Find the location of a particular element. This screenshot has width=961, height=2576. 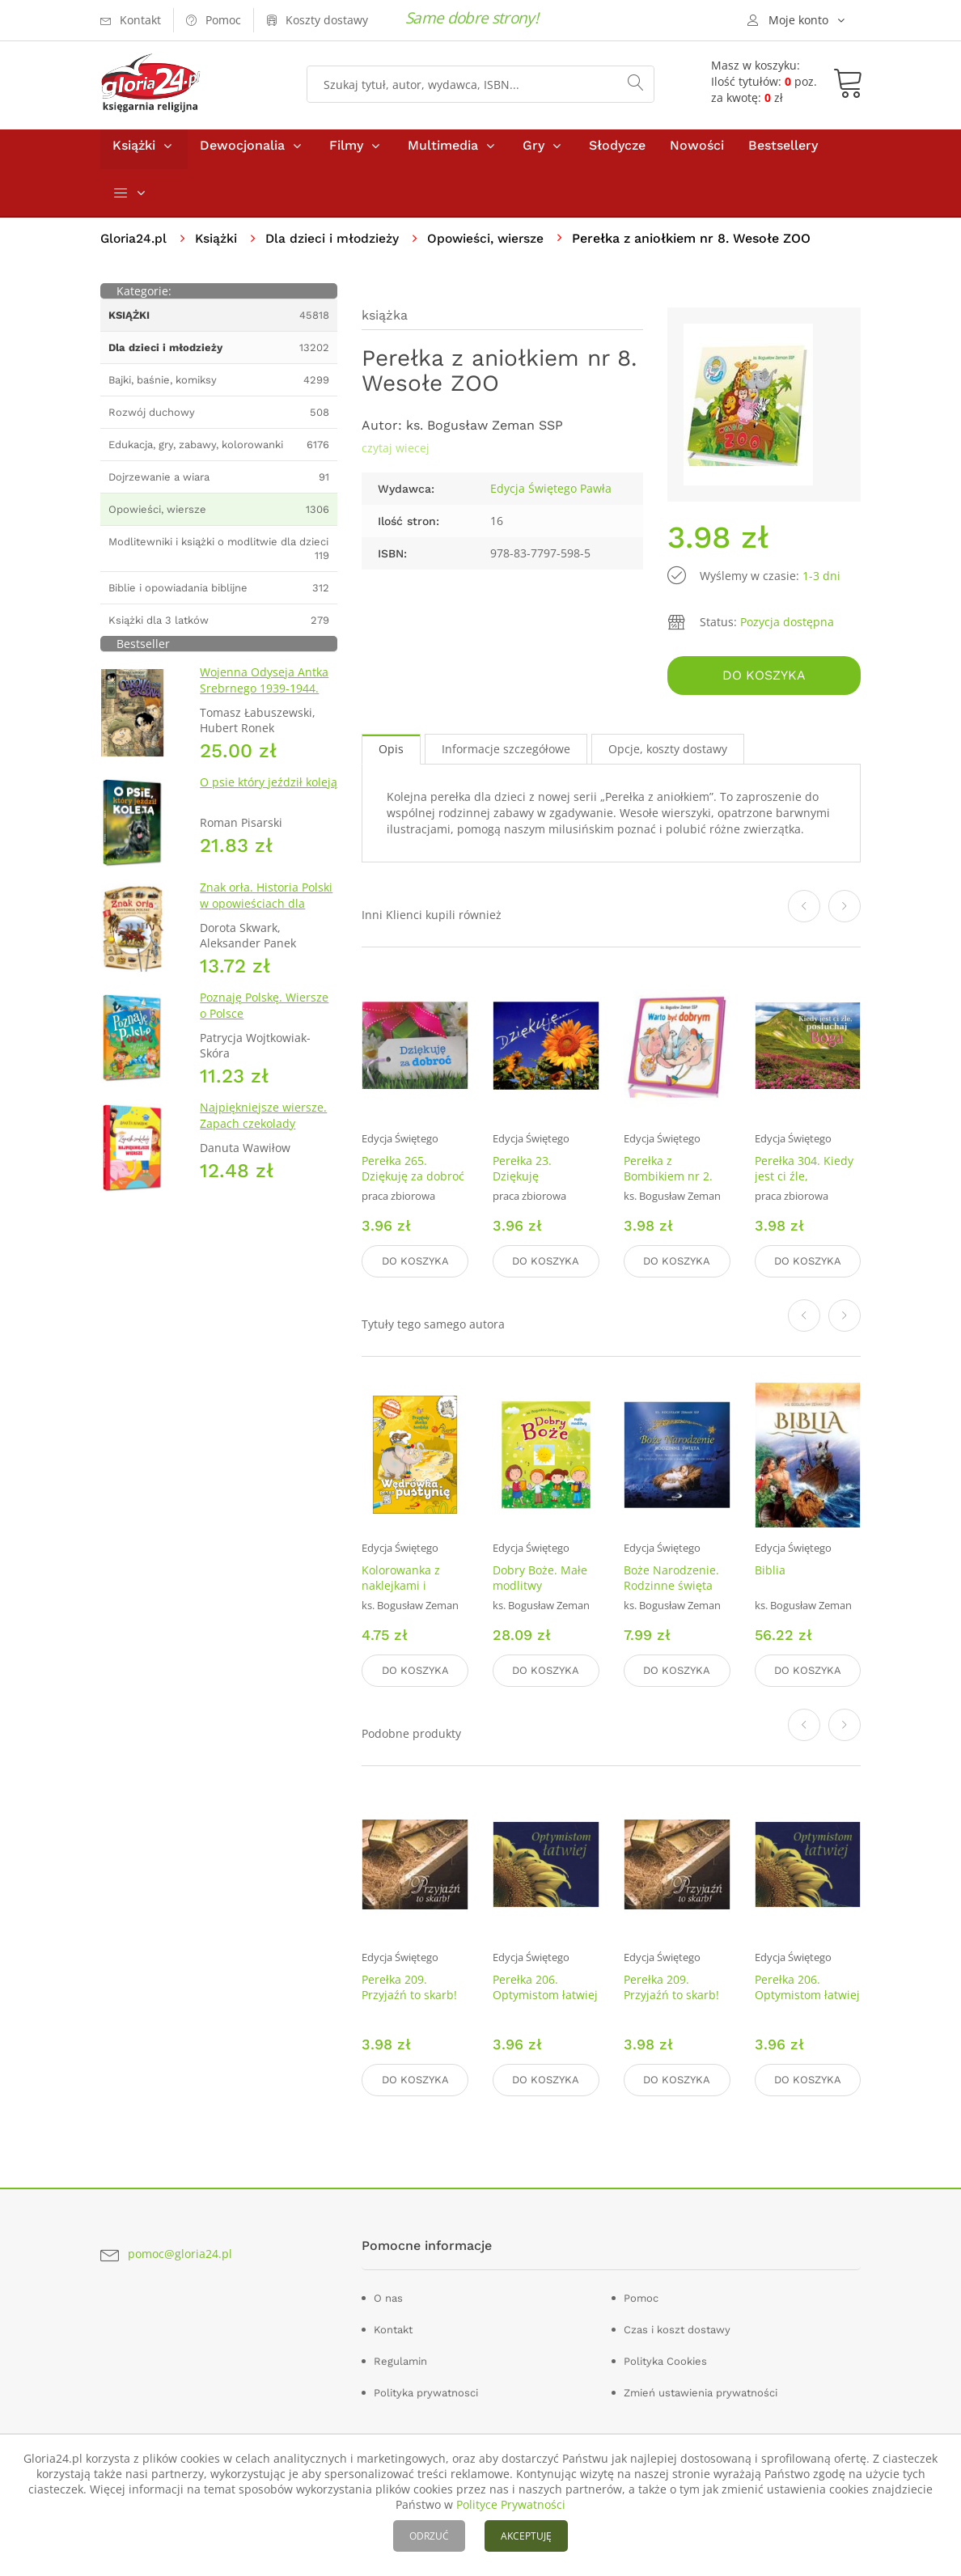

Nowości is located at coordinates (697, 152).